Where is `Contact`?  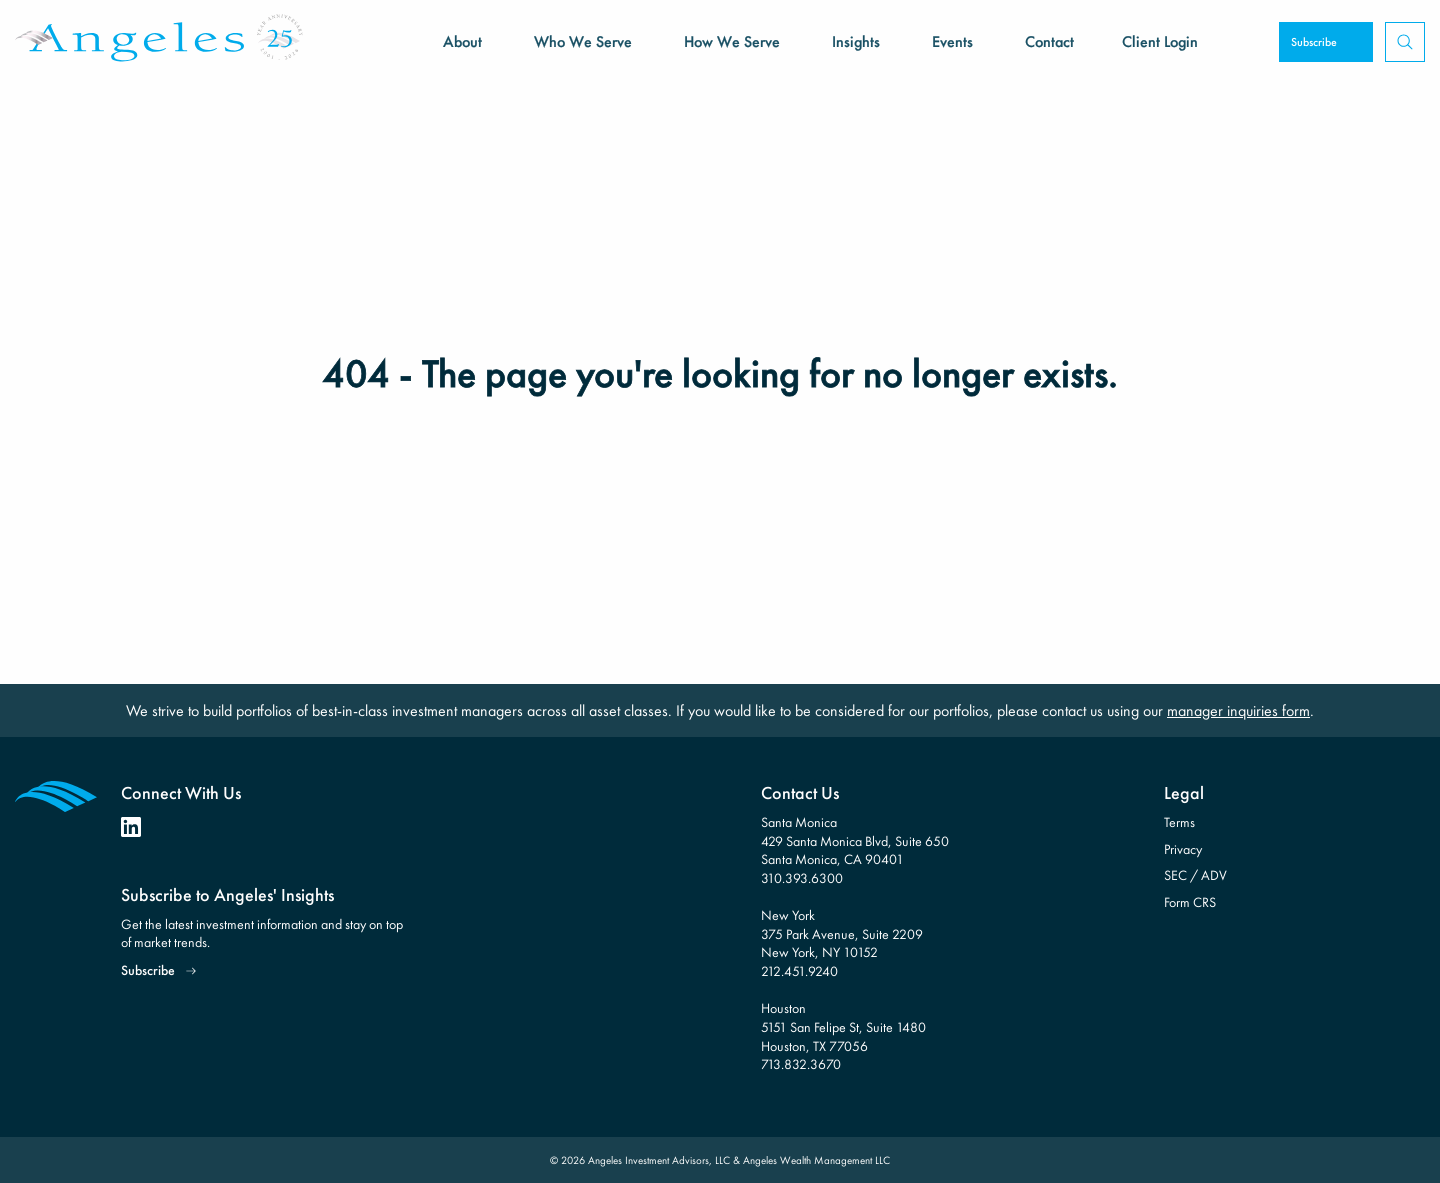
Contact is located at coordinates (1049, 41).